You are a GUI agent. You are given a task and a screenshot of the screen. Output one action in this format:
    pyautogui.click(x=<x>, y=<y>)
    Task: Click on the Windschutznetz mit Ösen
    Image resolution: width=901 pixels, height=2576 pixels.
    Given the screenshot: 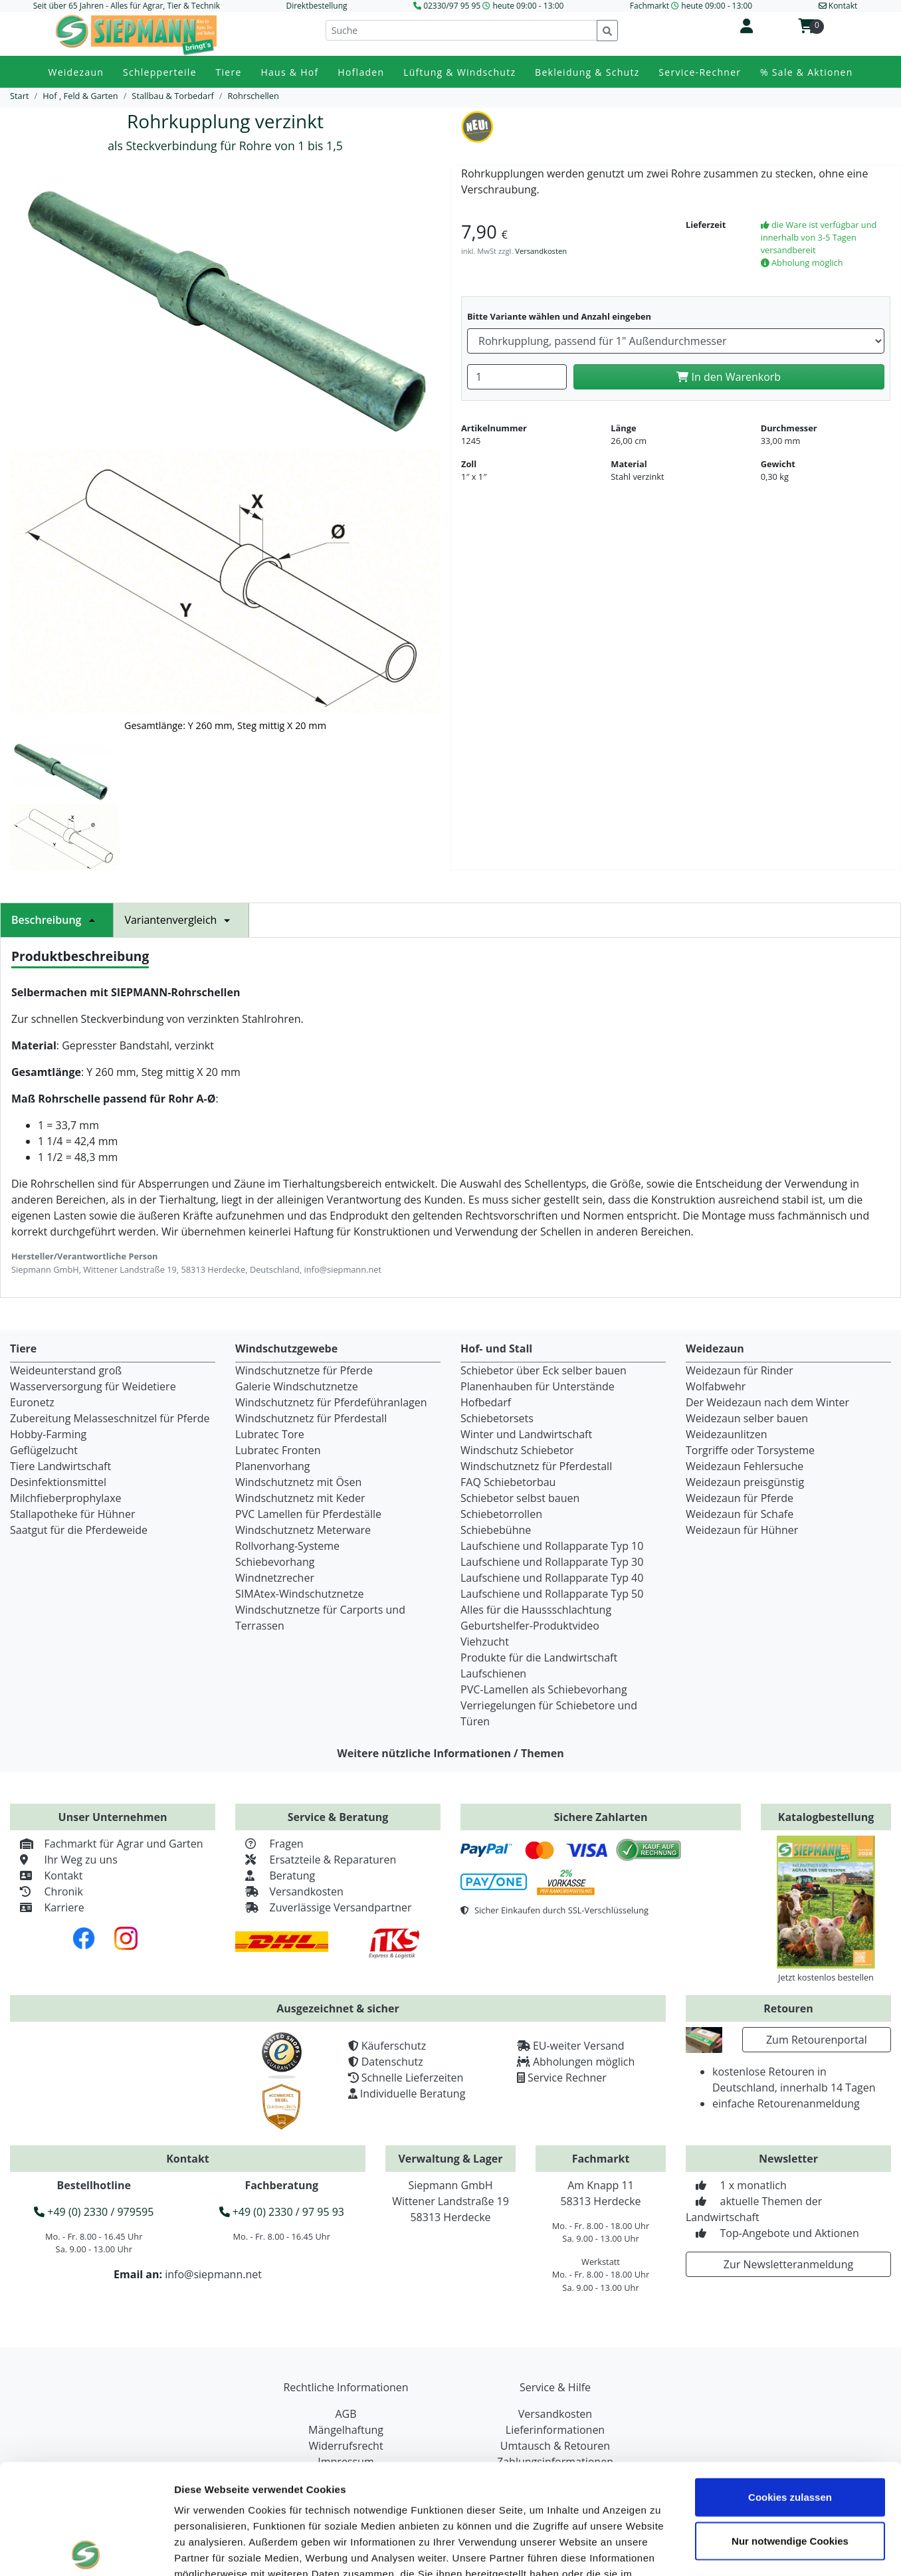 What is the action you would take?
    pyautogui.click(x=298, y=1482)
    